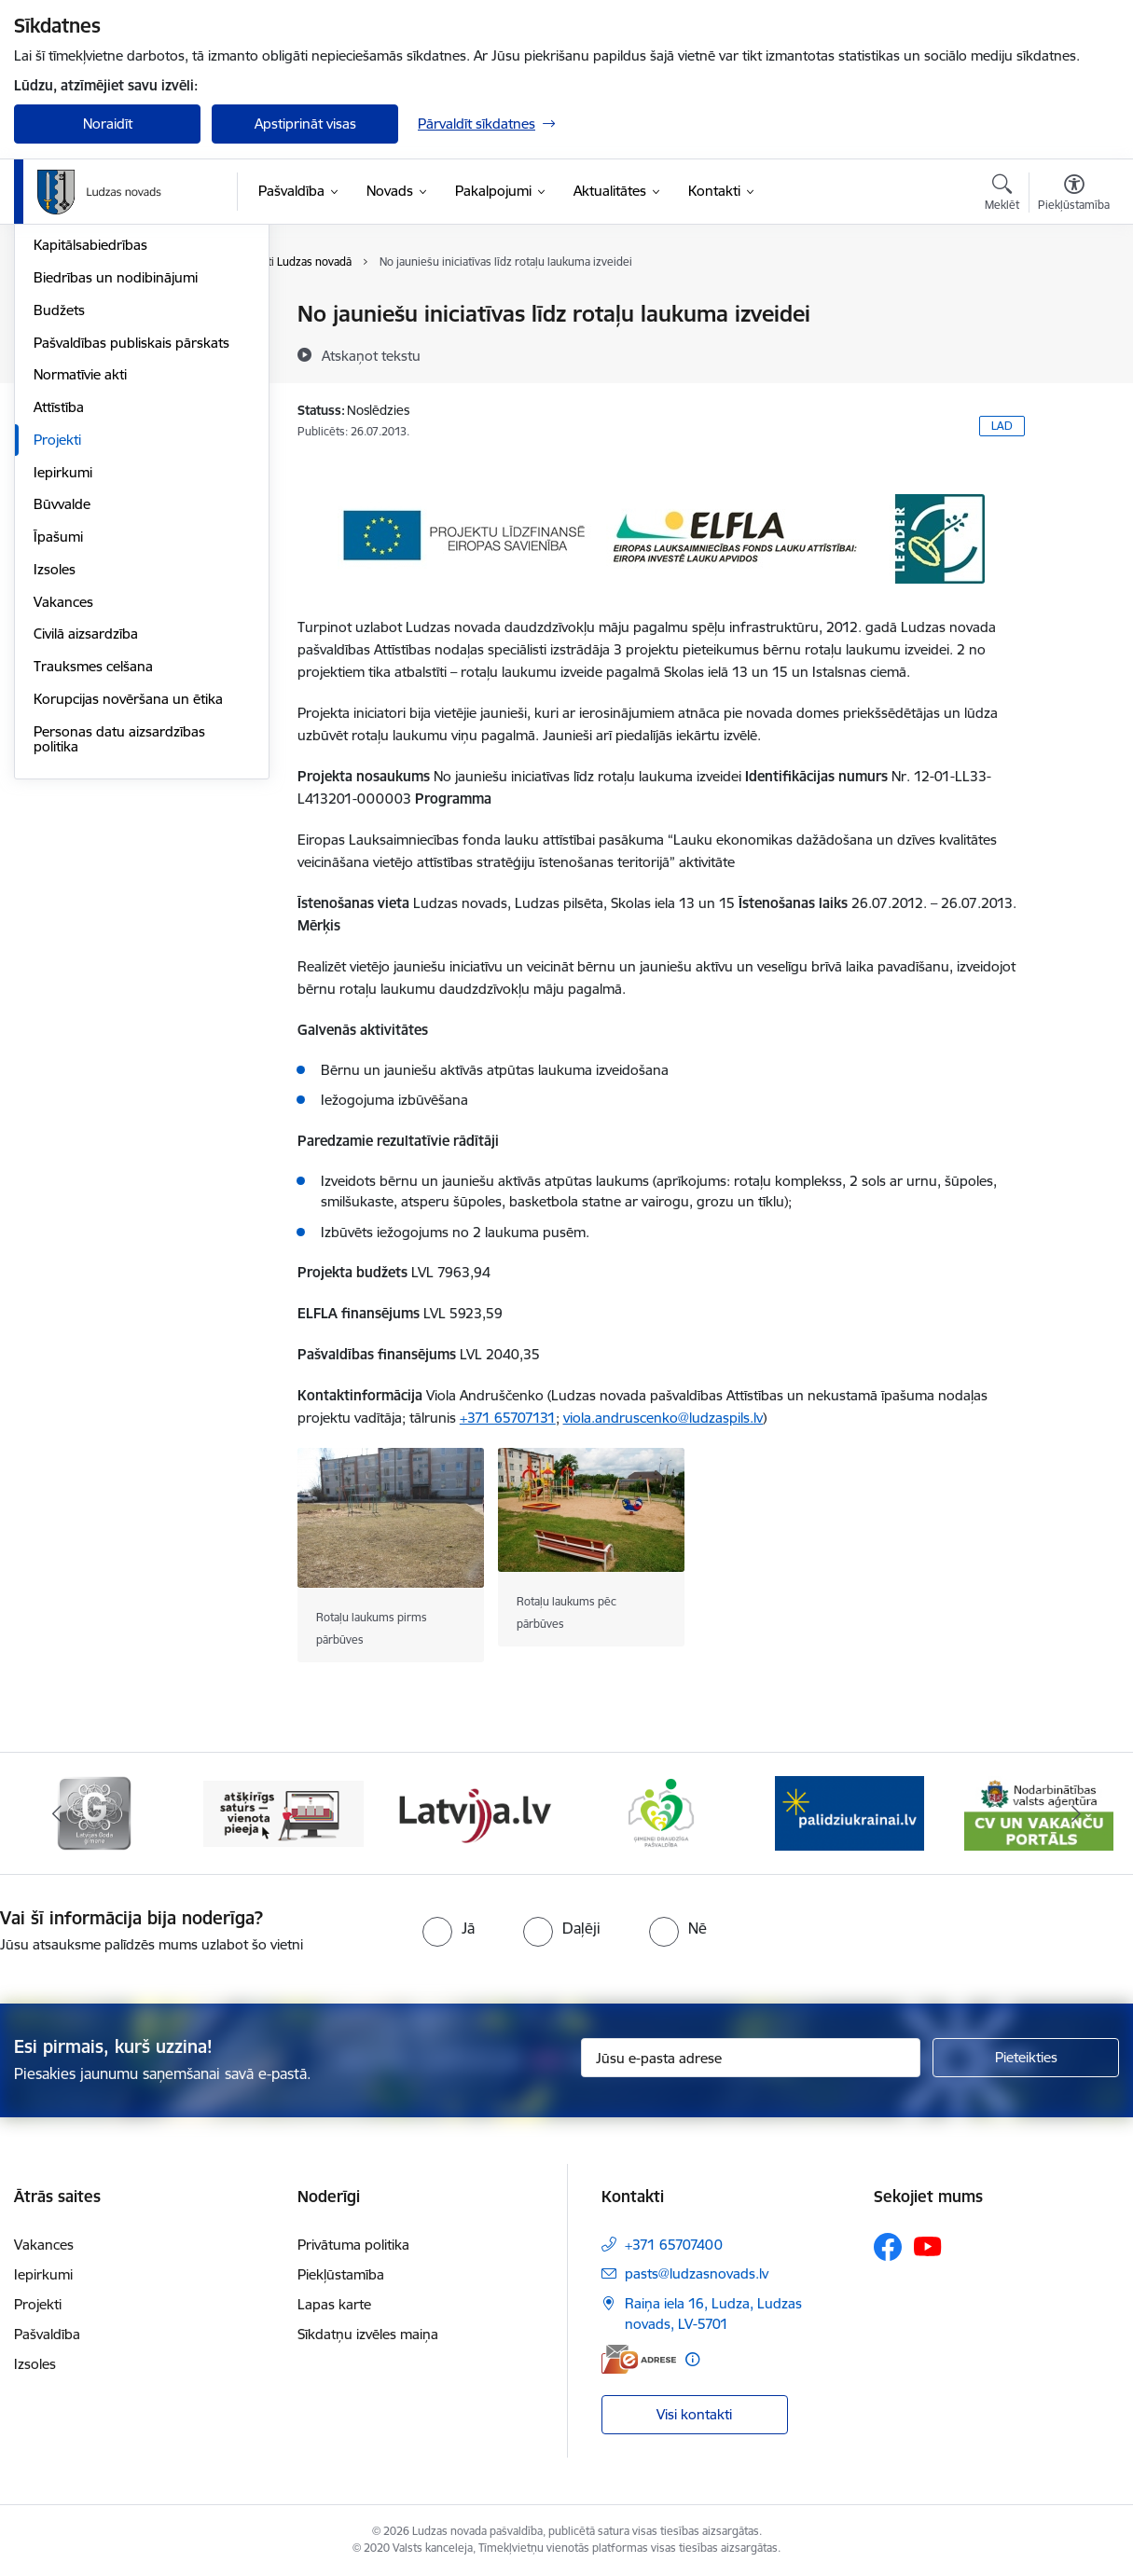  What do you see at coordinates (1074, 194) in the screenshot?
I see `[Atvērt izvēlni, lai mainītu fonta lielumu vai lappuses kontrastu]` at bounding box center [1074, 194].